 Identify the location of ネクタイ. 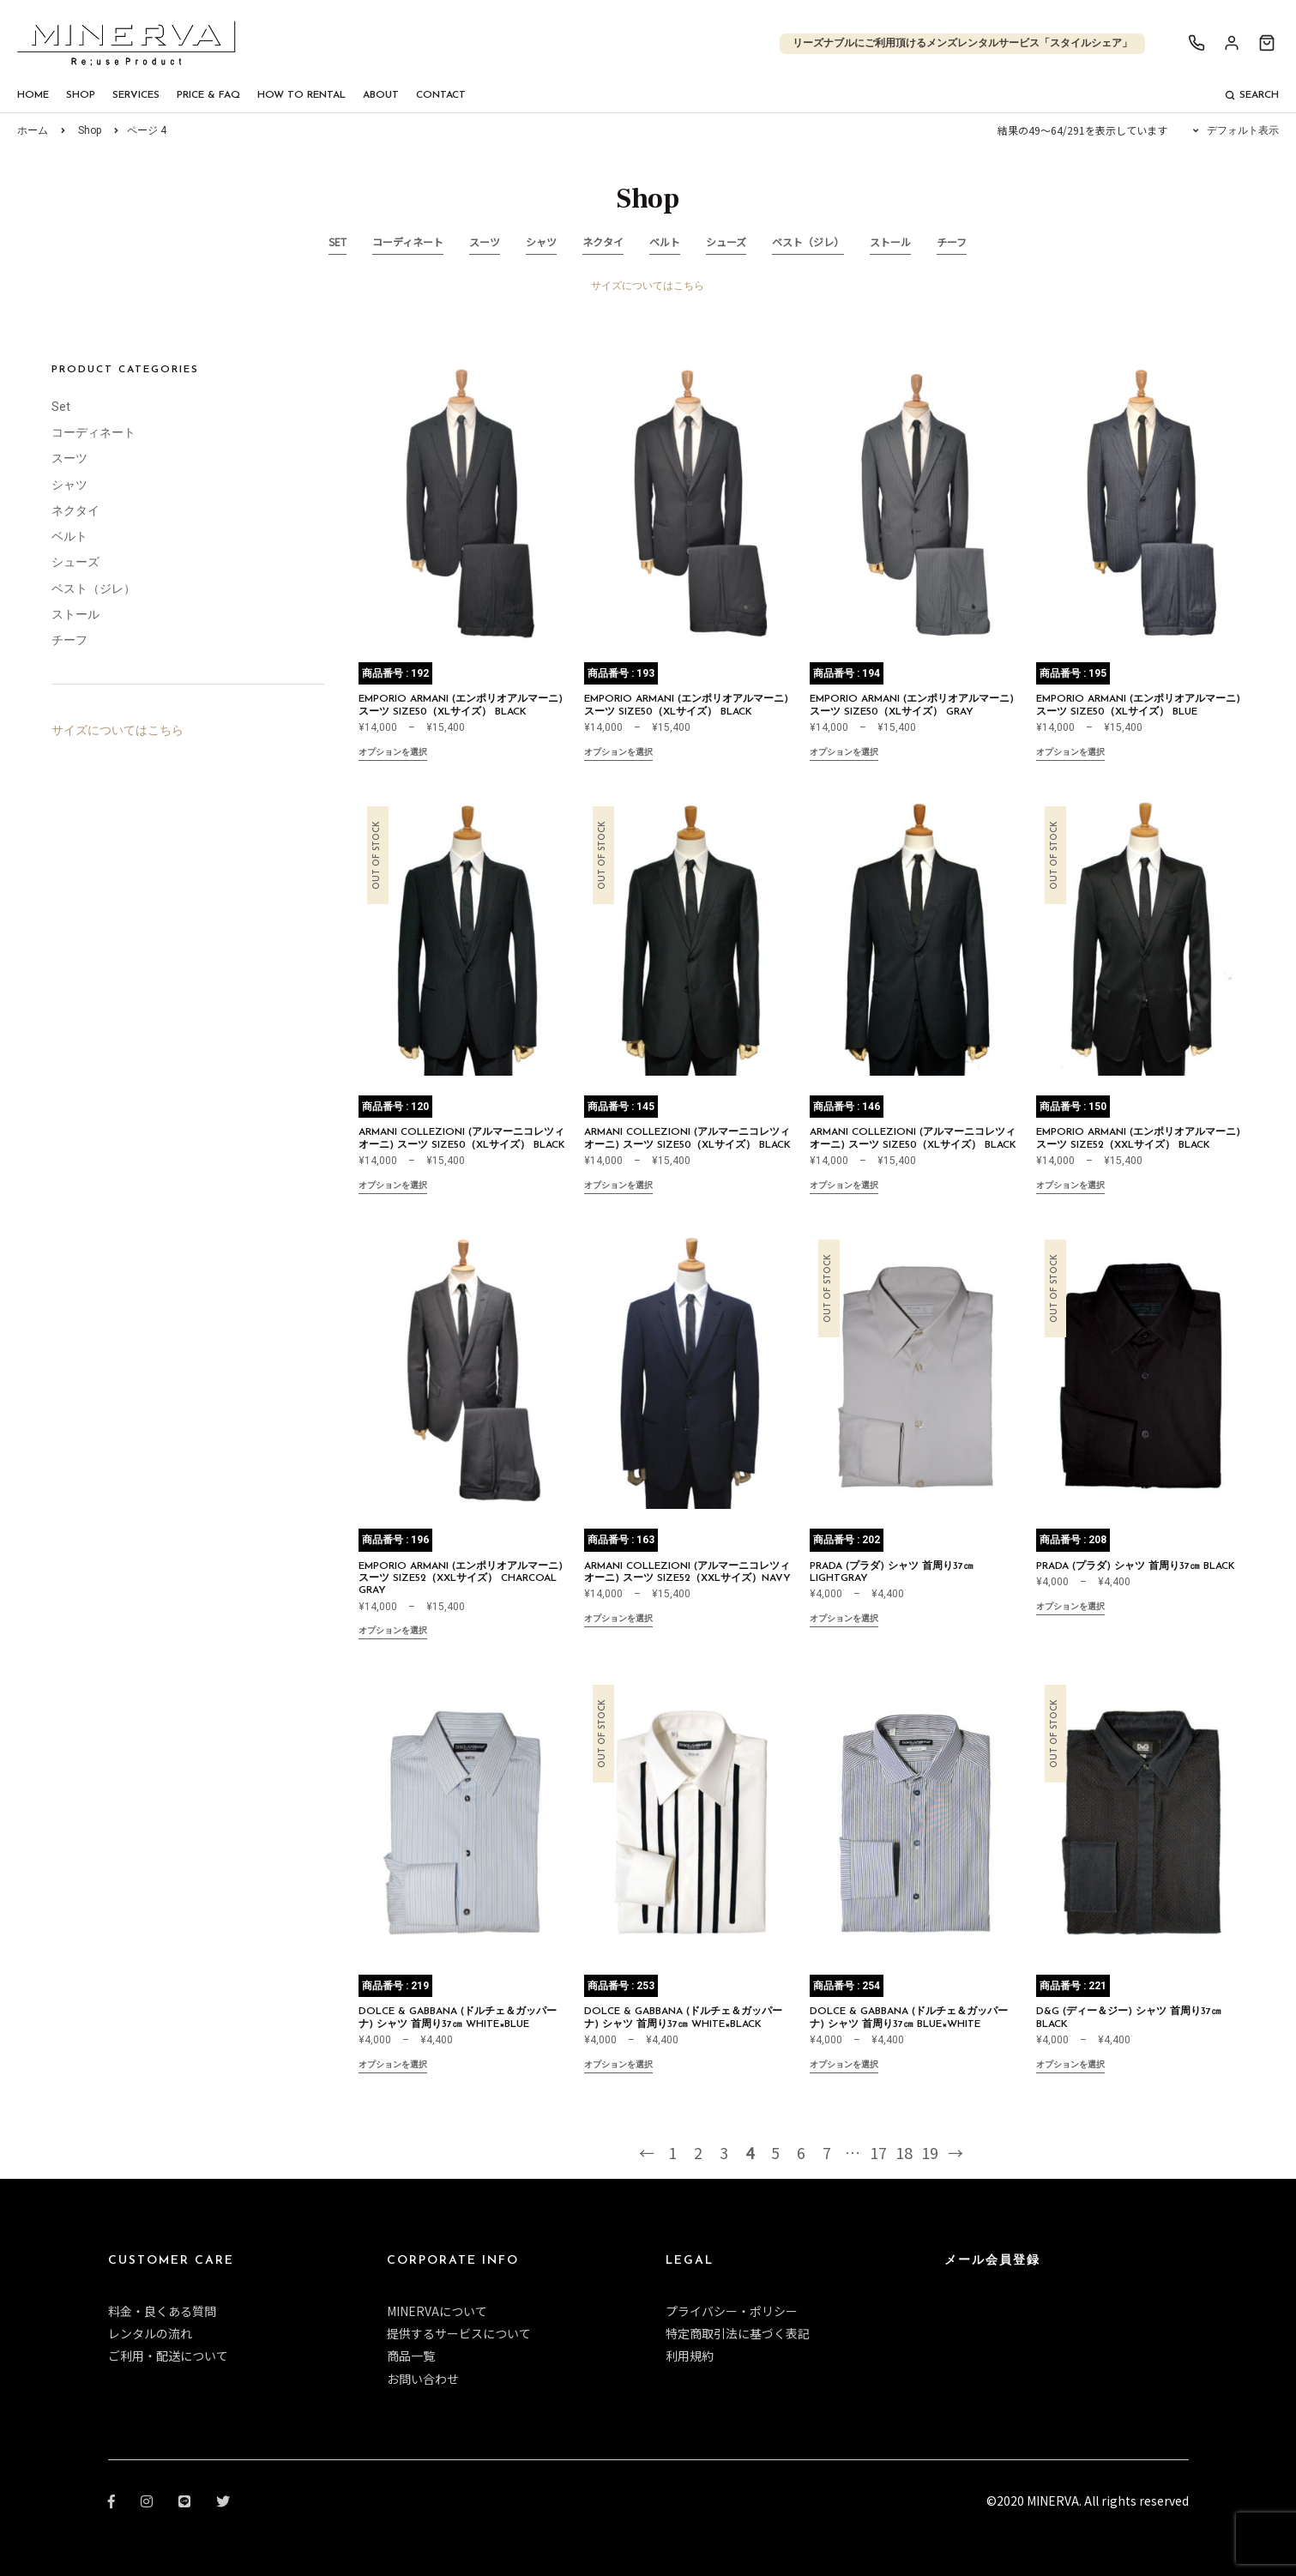
(603, 241).